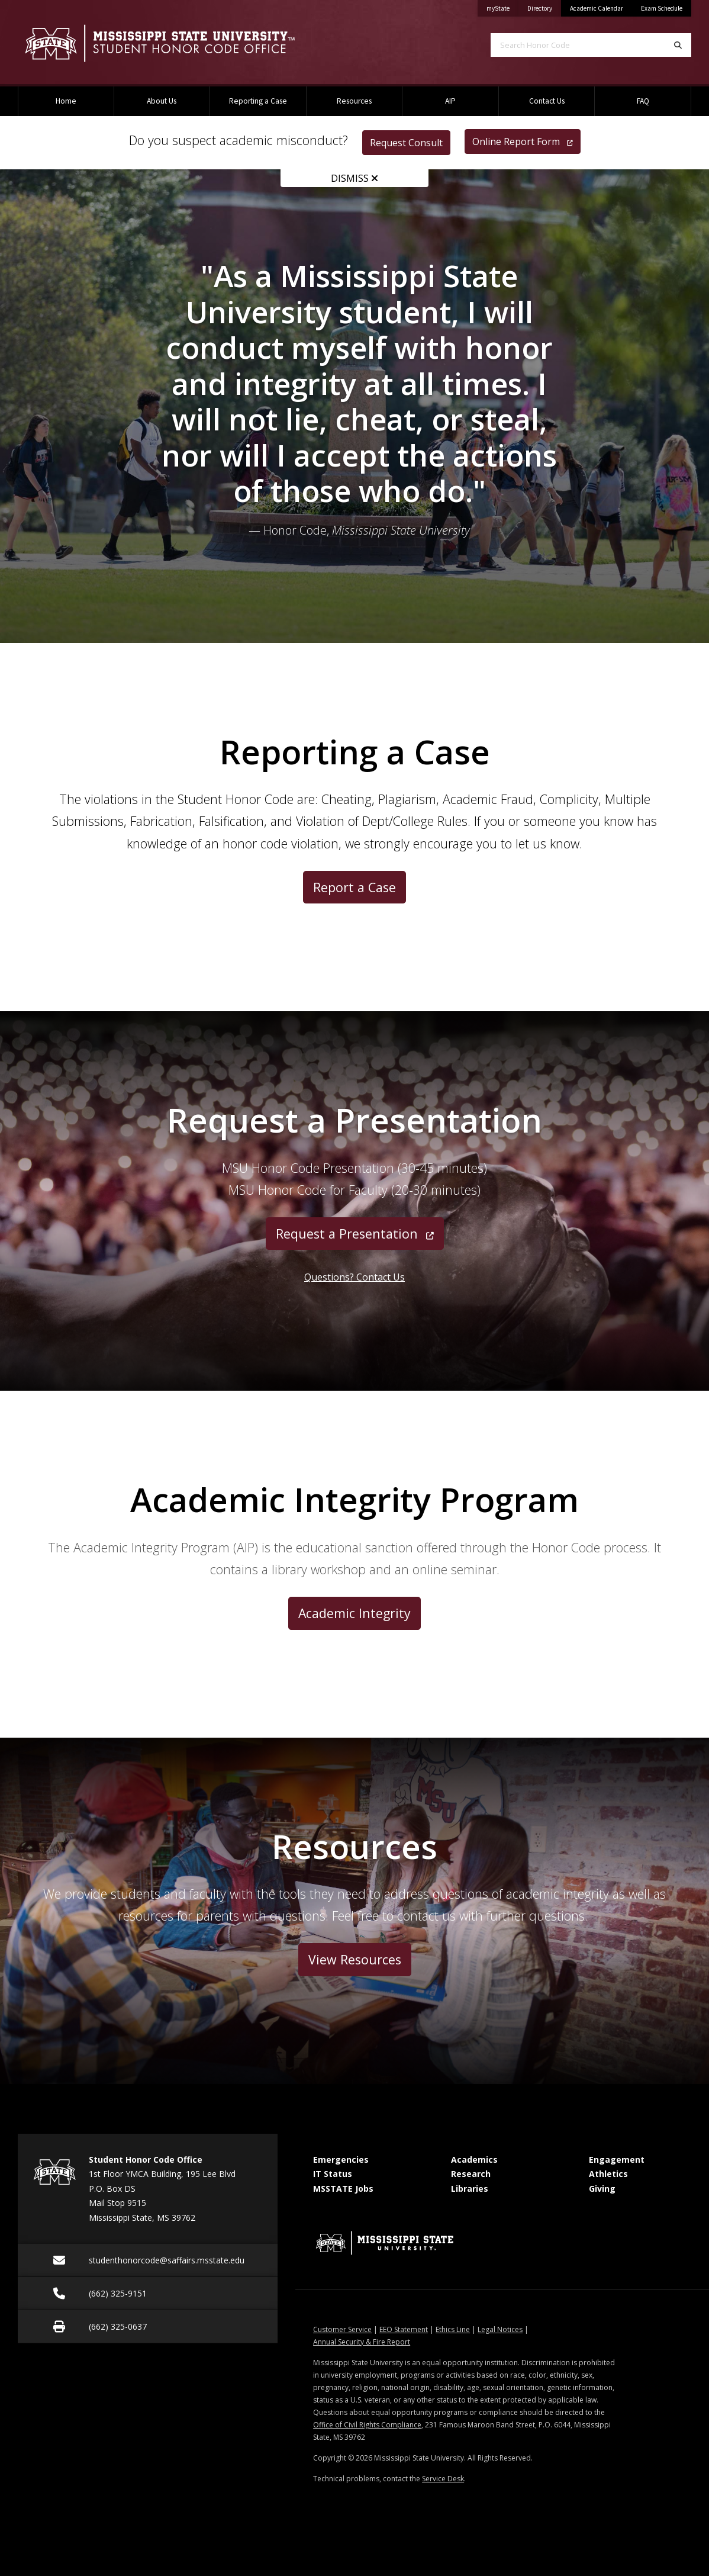 The image size is (709, 2576). Describe the element at coordinates (354, 1959) in the screenshot. I see `View Resources` at that location.